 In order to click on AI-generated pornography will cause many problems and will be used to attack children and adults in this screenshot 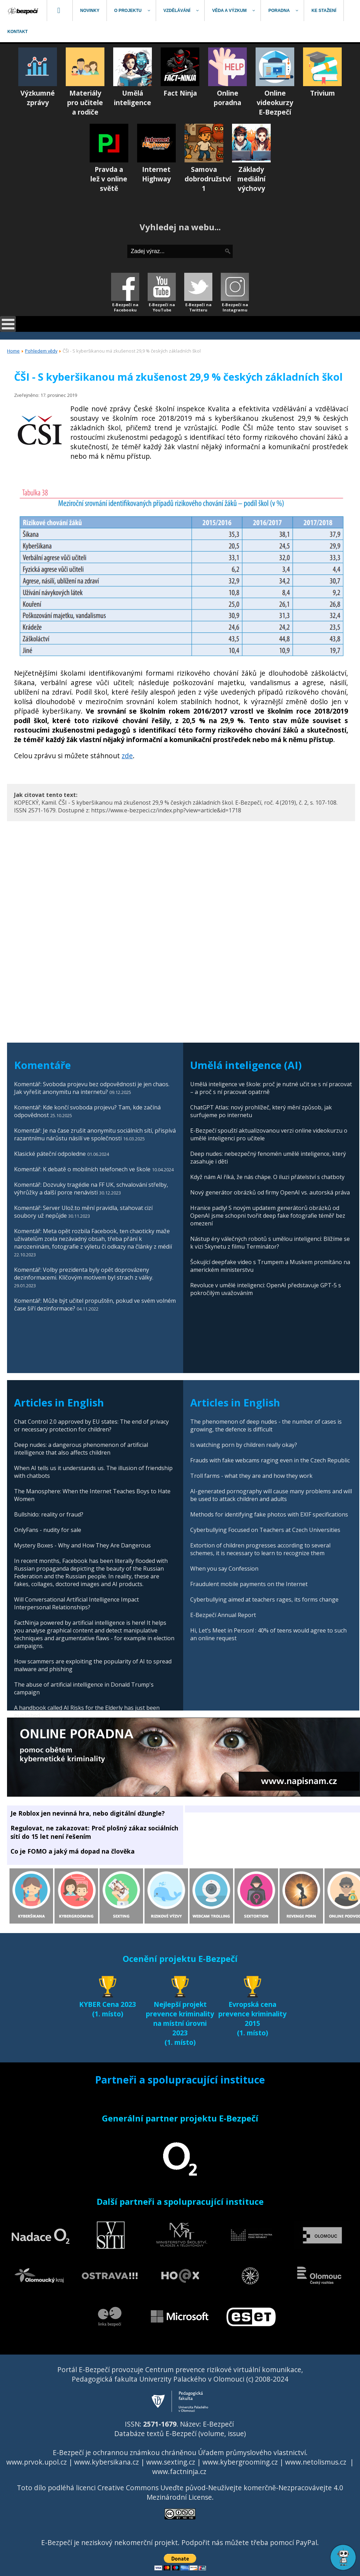, I will do `click(271, 1495)`.